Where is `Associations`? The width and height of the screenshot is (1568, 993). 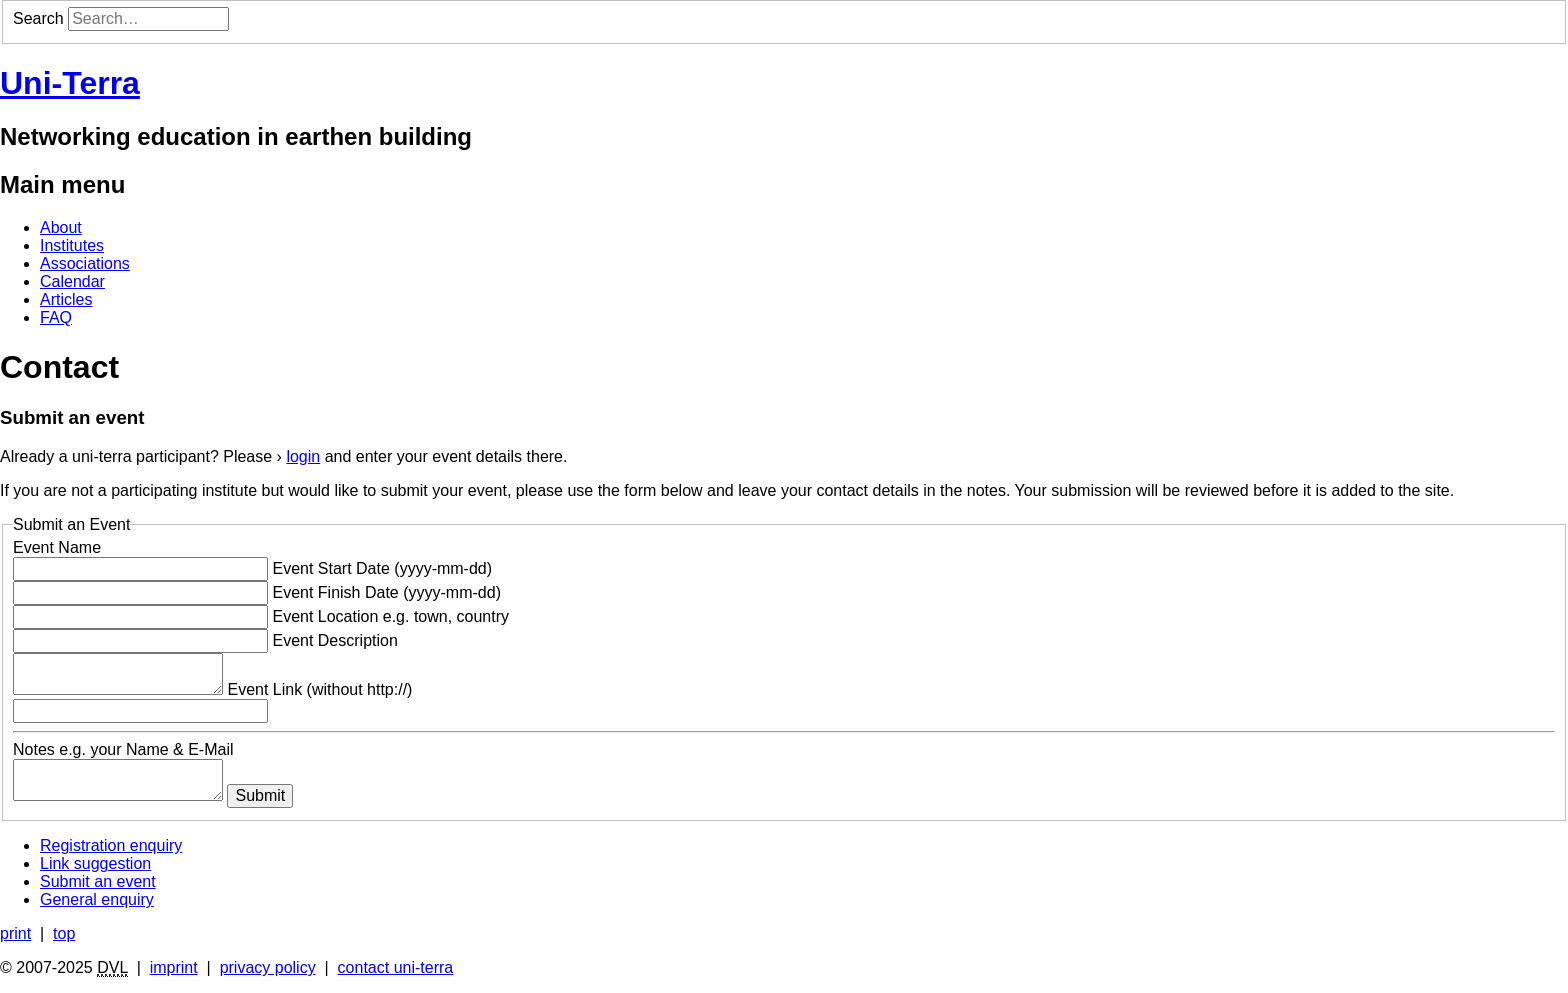
Associations is located at coordinates (85, 263).